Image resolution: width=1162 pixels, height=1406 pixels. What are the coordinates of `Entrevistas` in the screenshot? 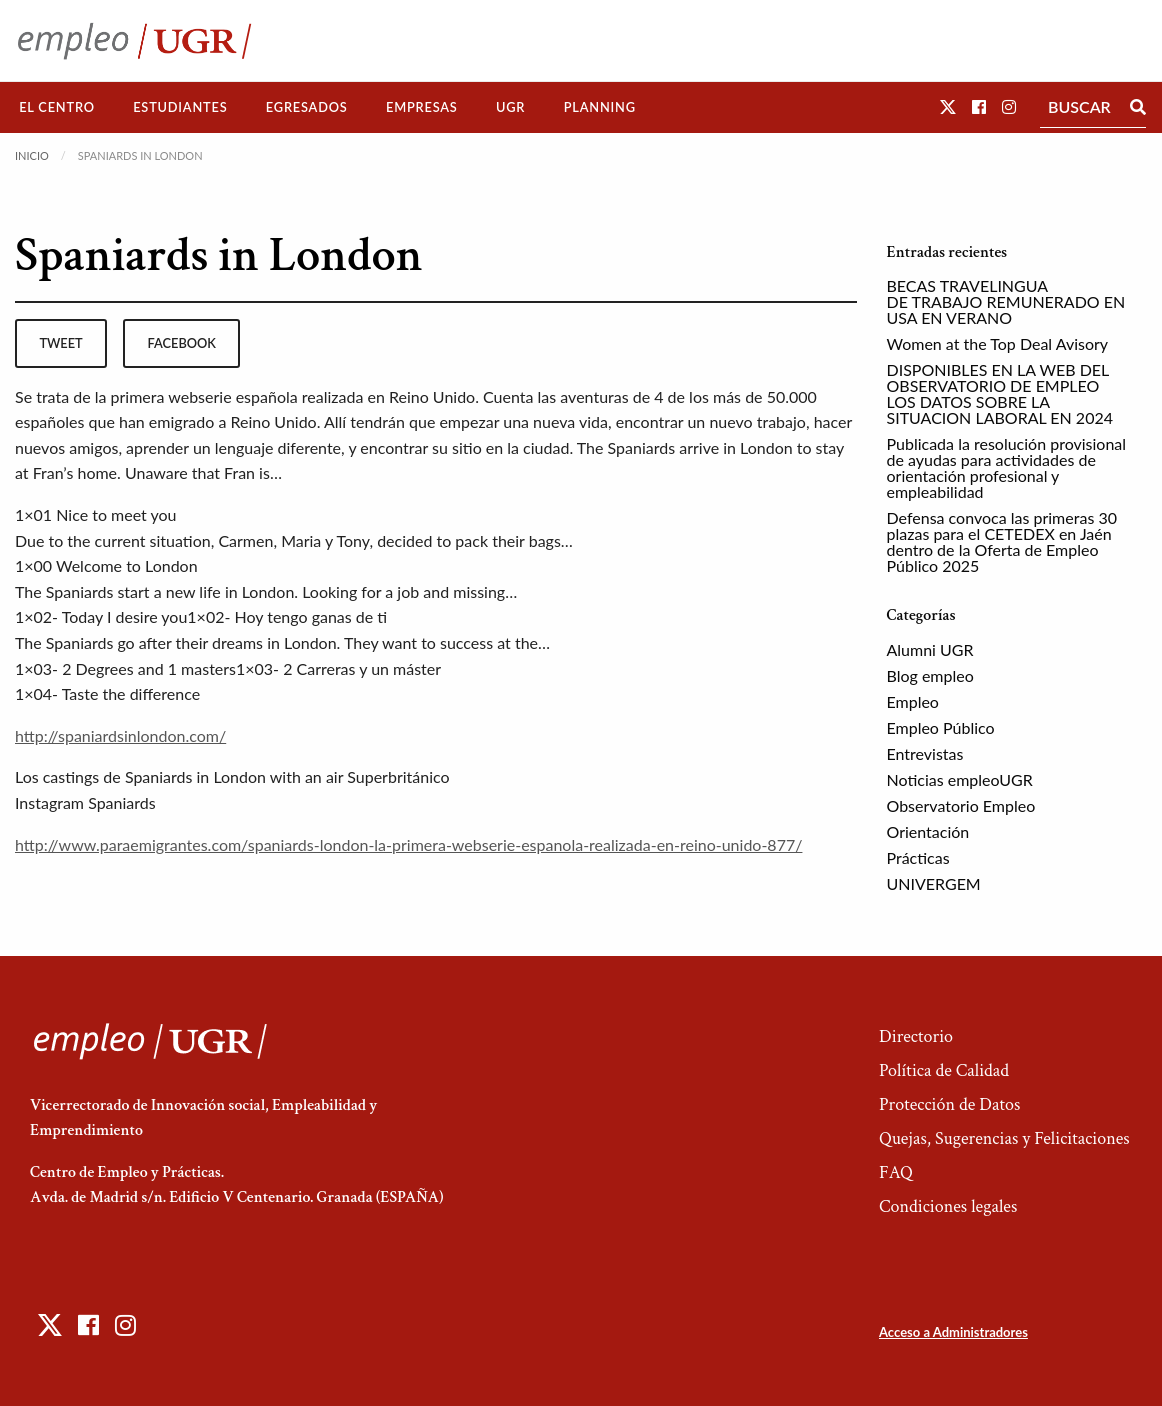 It's located at (925, 753).